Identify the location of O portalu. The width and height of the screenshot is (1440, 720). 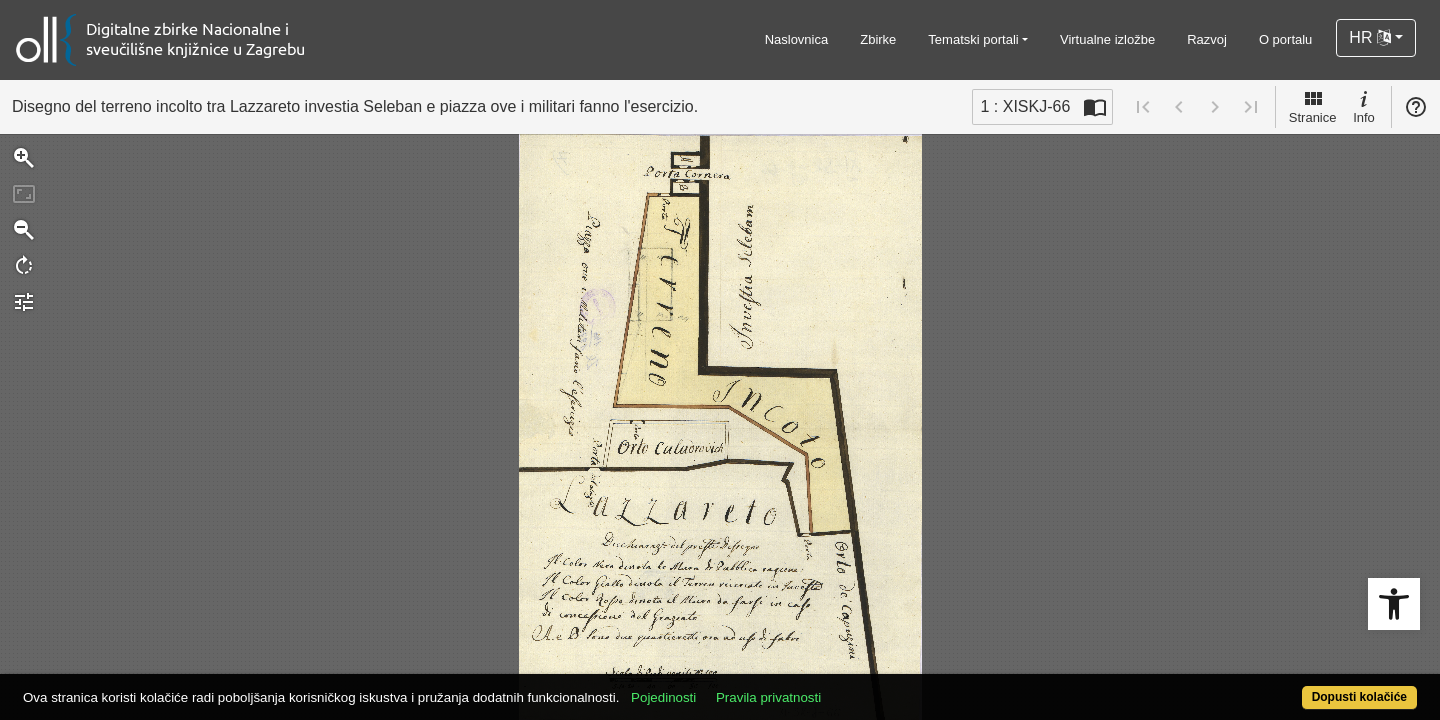
(1285, 39).